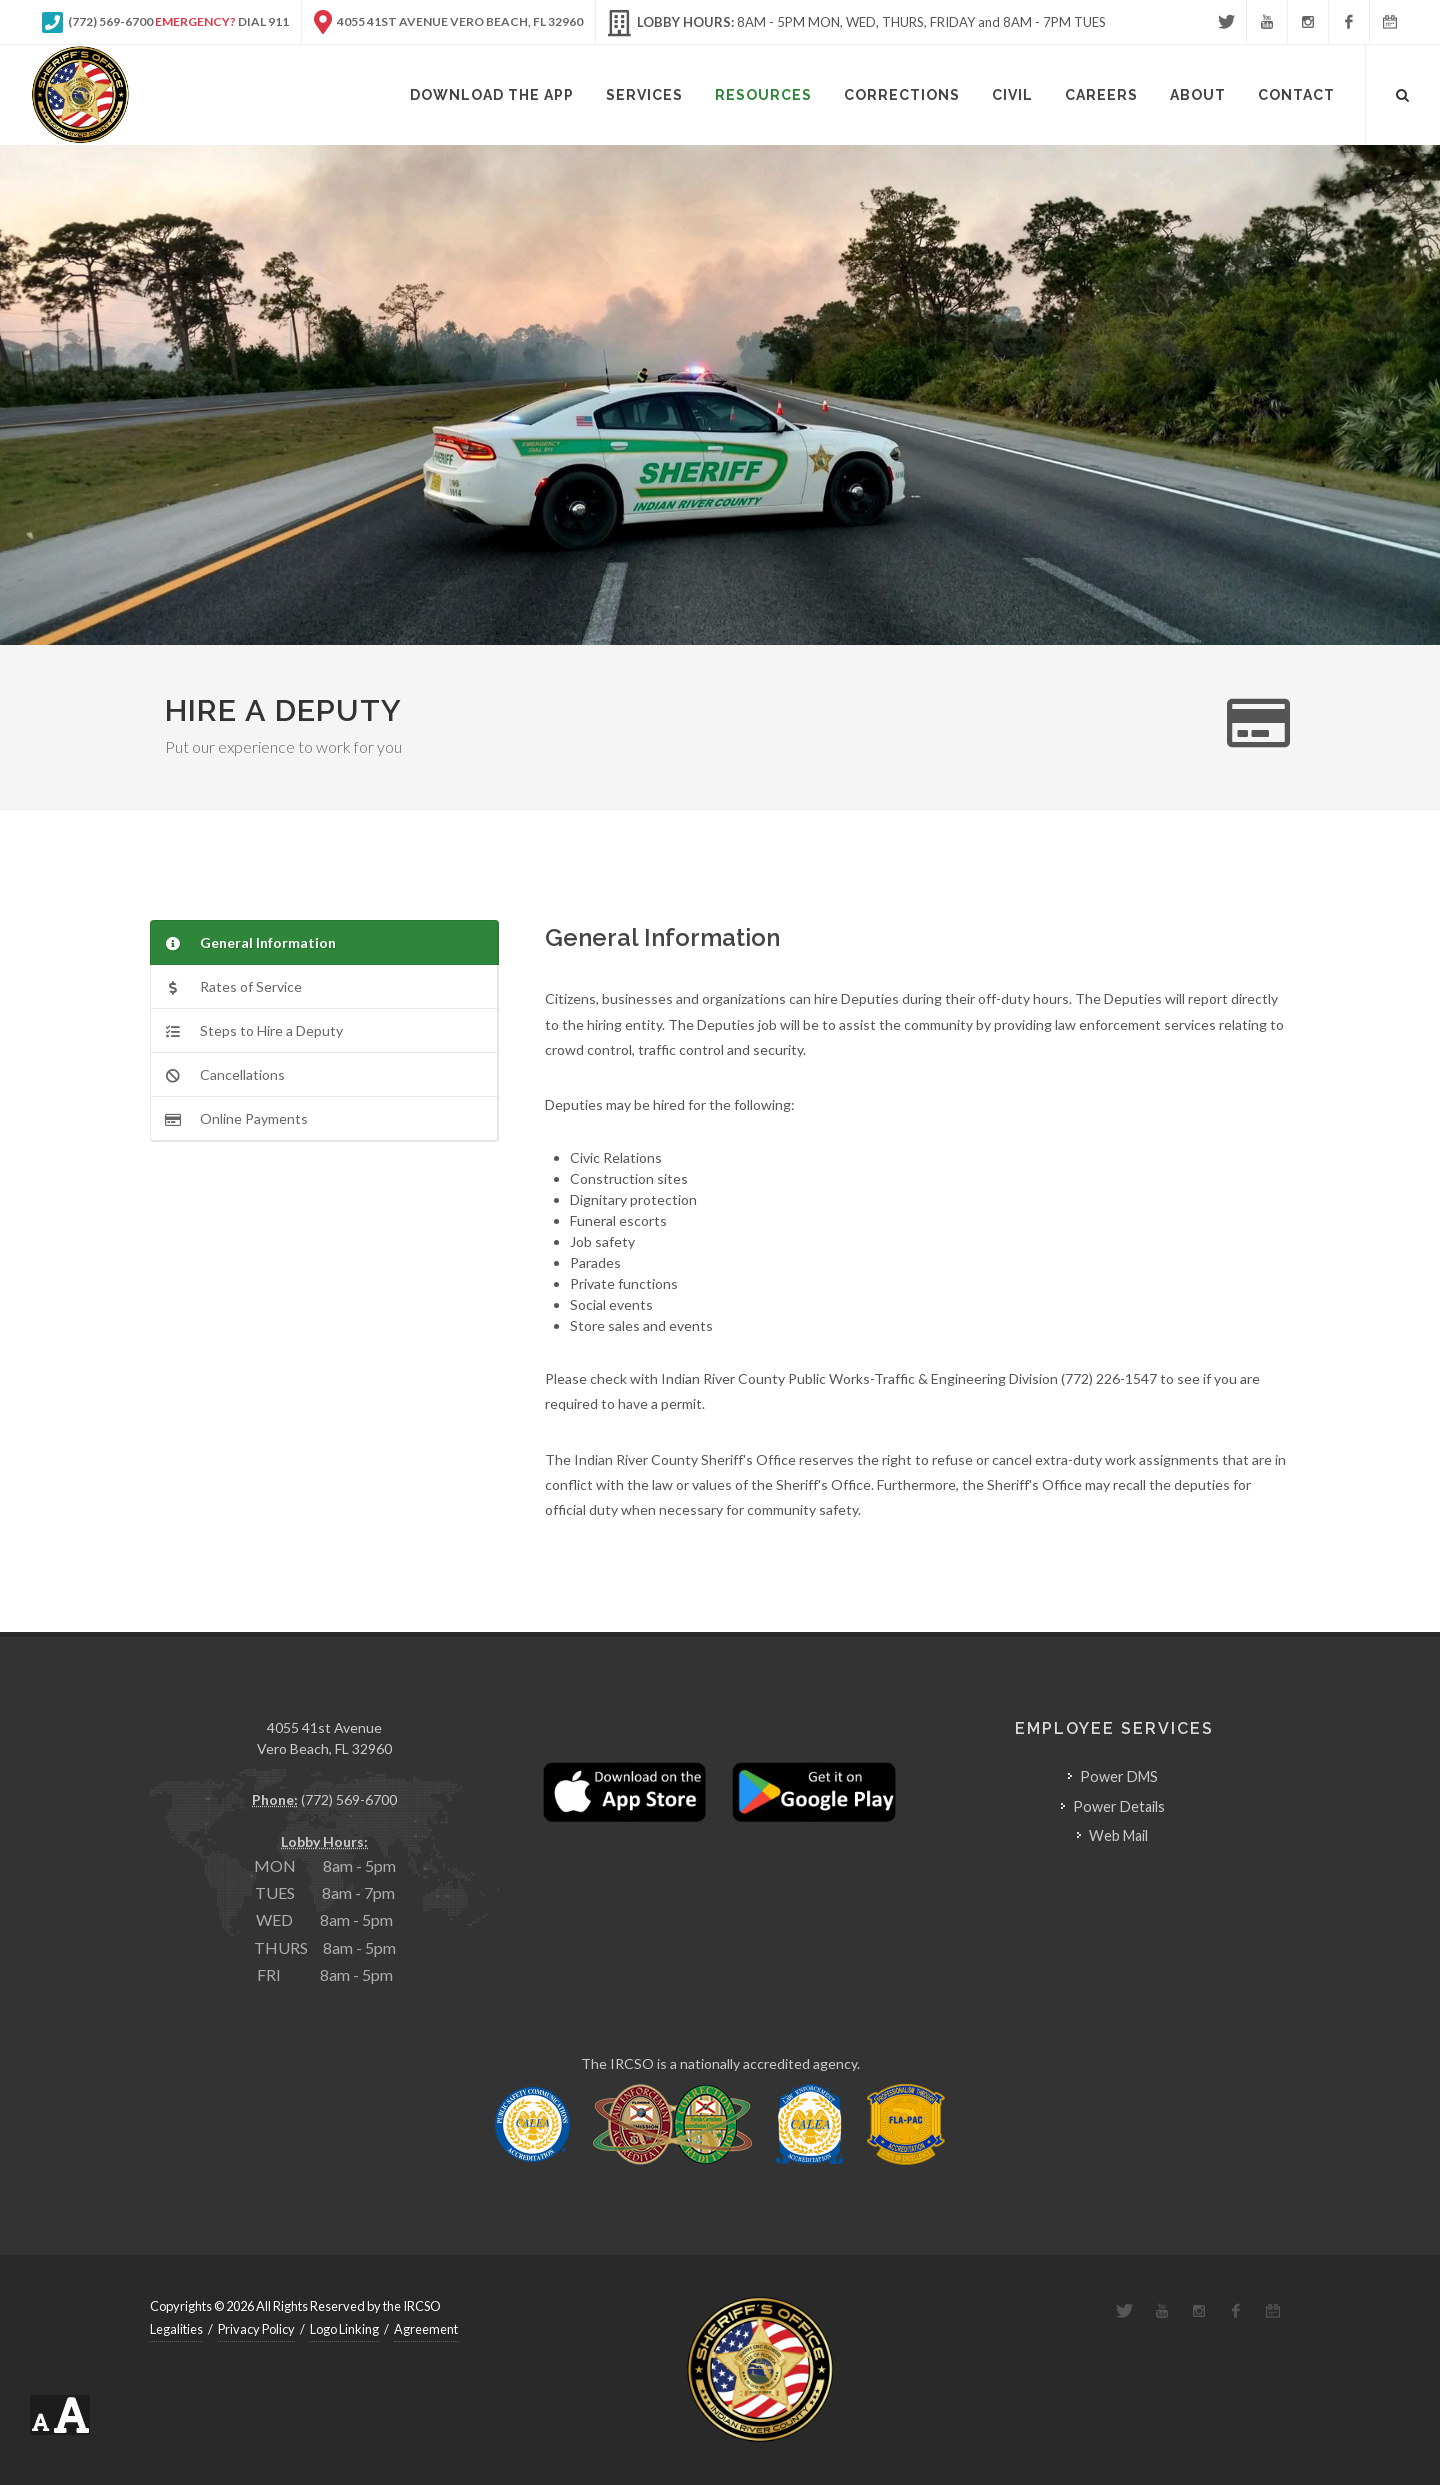 The width and height of the screenshot is (1440, 2485). What do you see at coordinates (176, 2329) in the screenshot?
I see `Legalities` at bounding box center [176, 2329].